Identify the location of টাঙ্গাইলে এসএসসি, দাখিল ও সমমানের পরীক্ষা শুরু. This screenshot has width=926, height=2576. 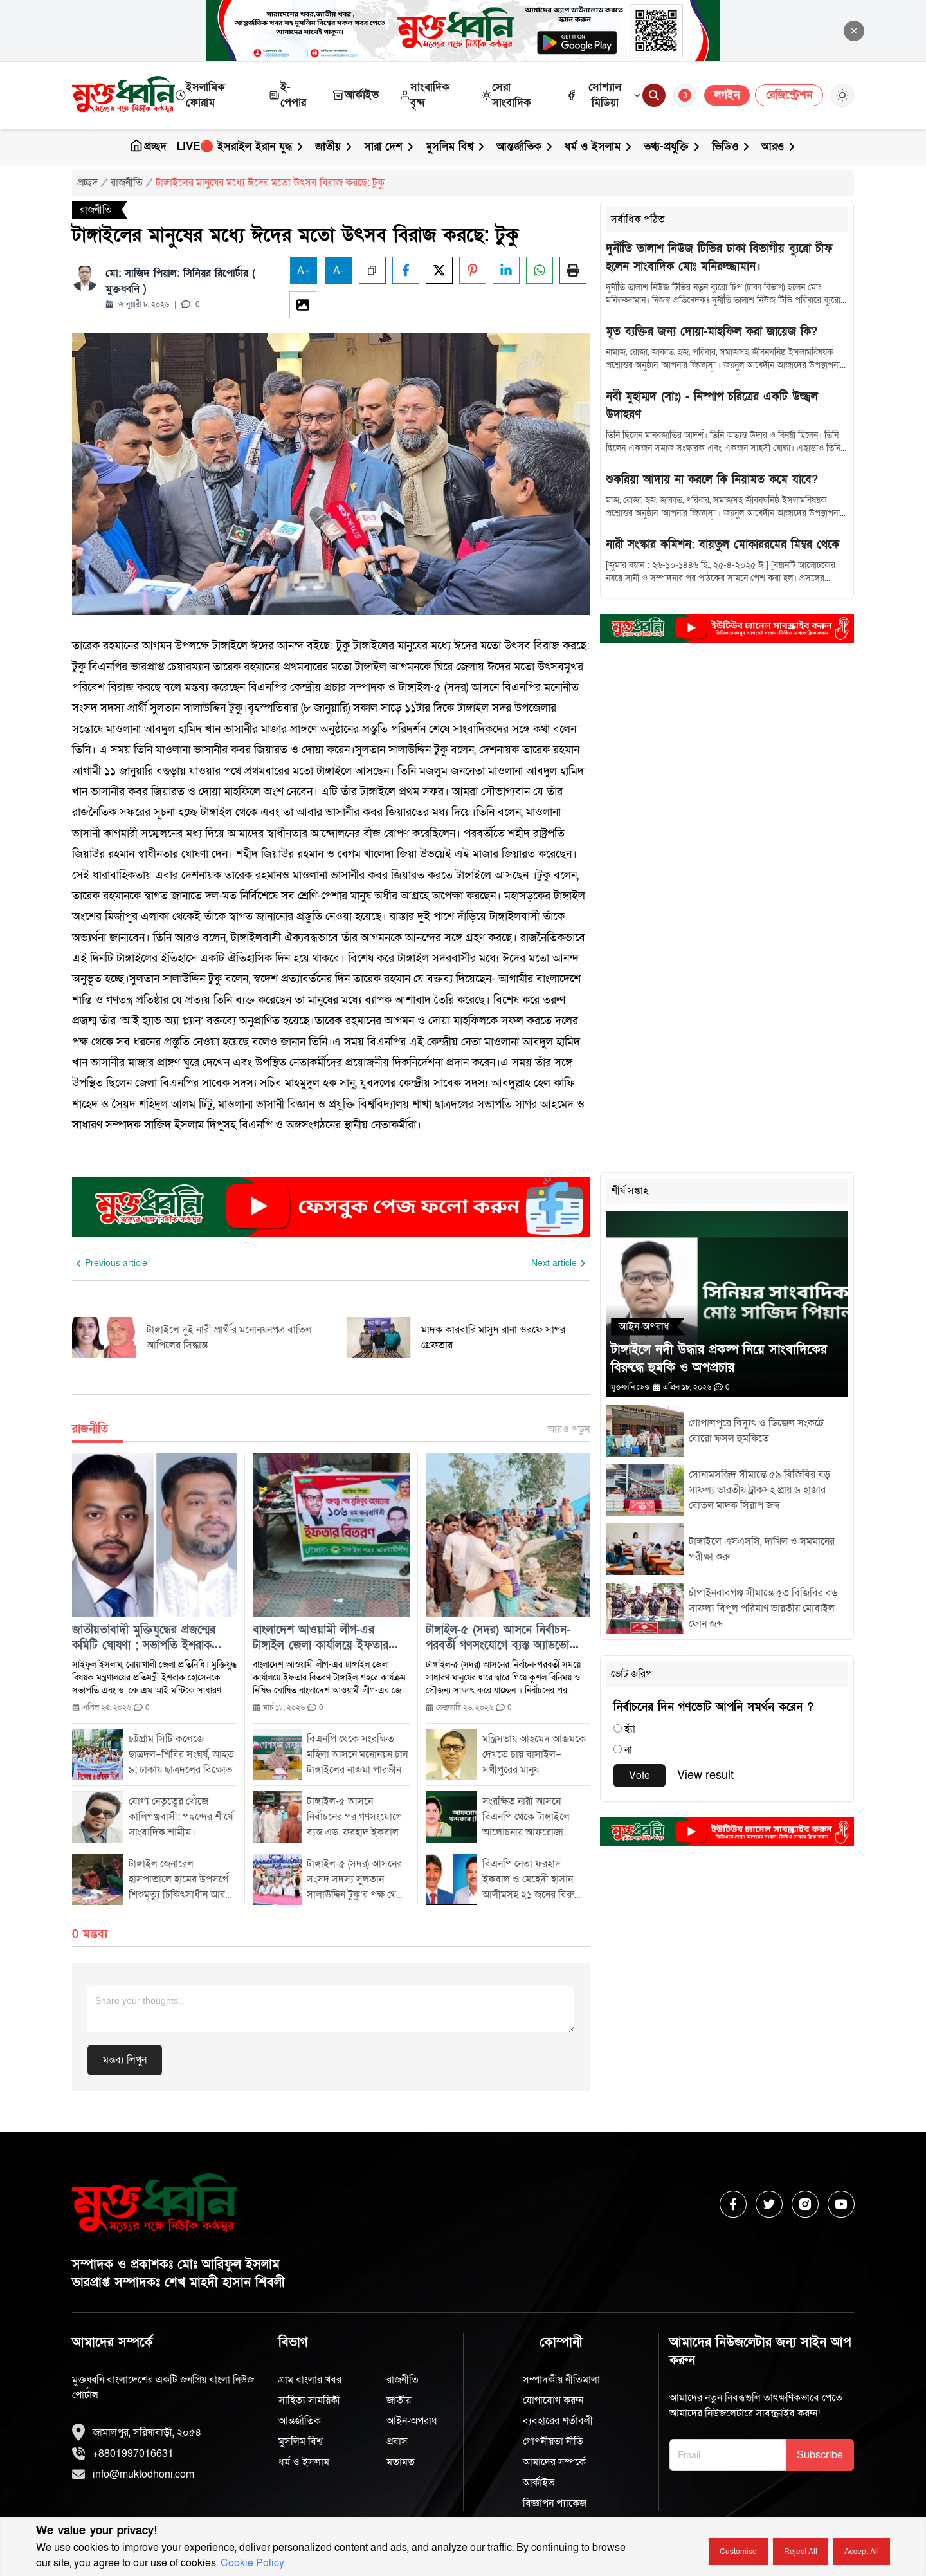
(762, 1549).